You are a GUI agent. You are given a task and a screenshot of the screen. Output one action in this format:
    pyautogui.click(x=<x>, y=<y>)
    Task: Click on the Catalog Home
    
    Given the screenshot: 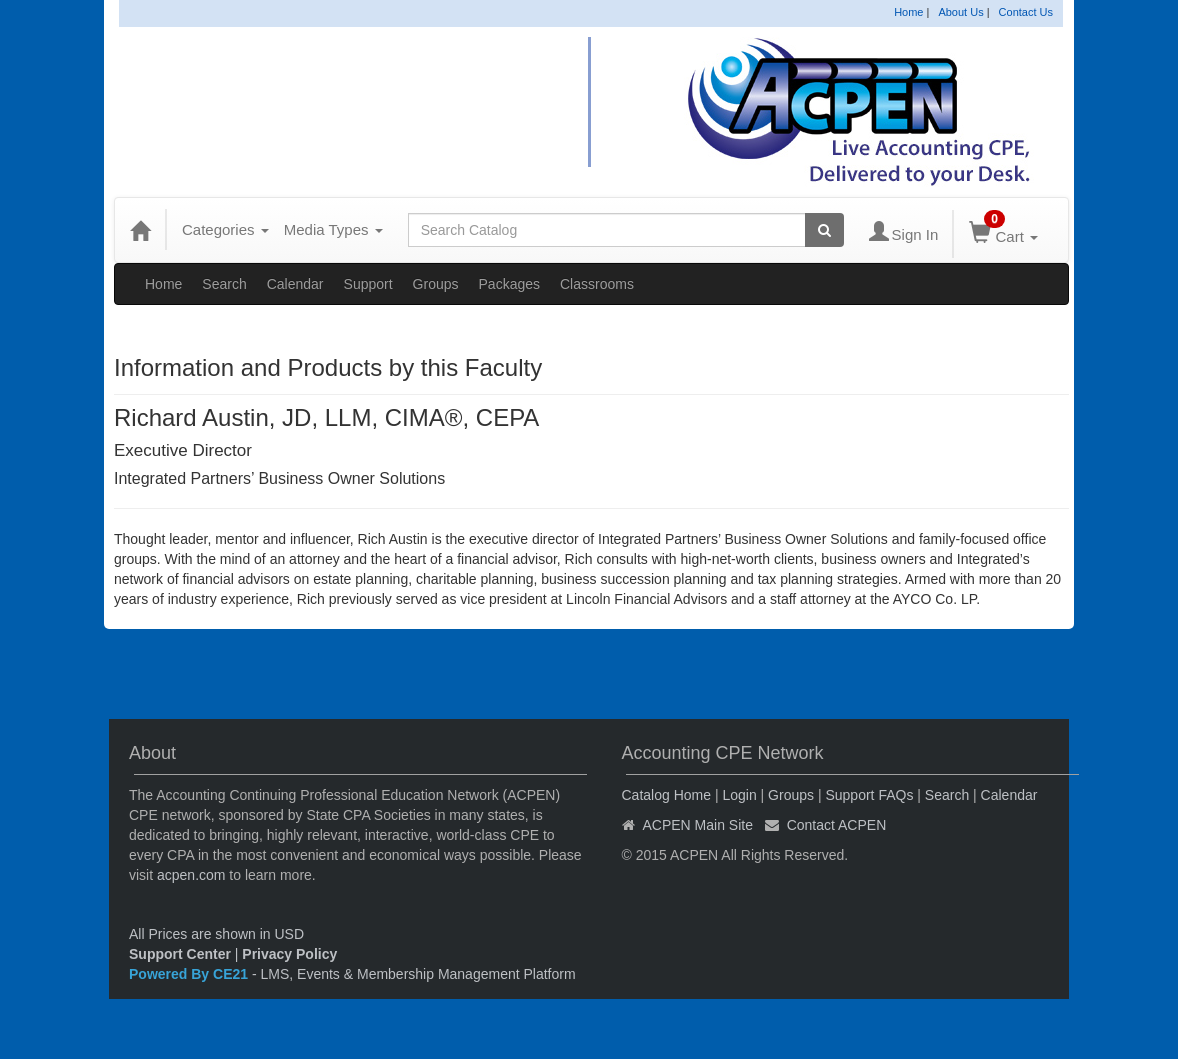 What is the action you would take?
    pyautogui.click(x=667, y=795)
    